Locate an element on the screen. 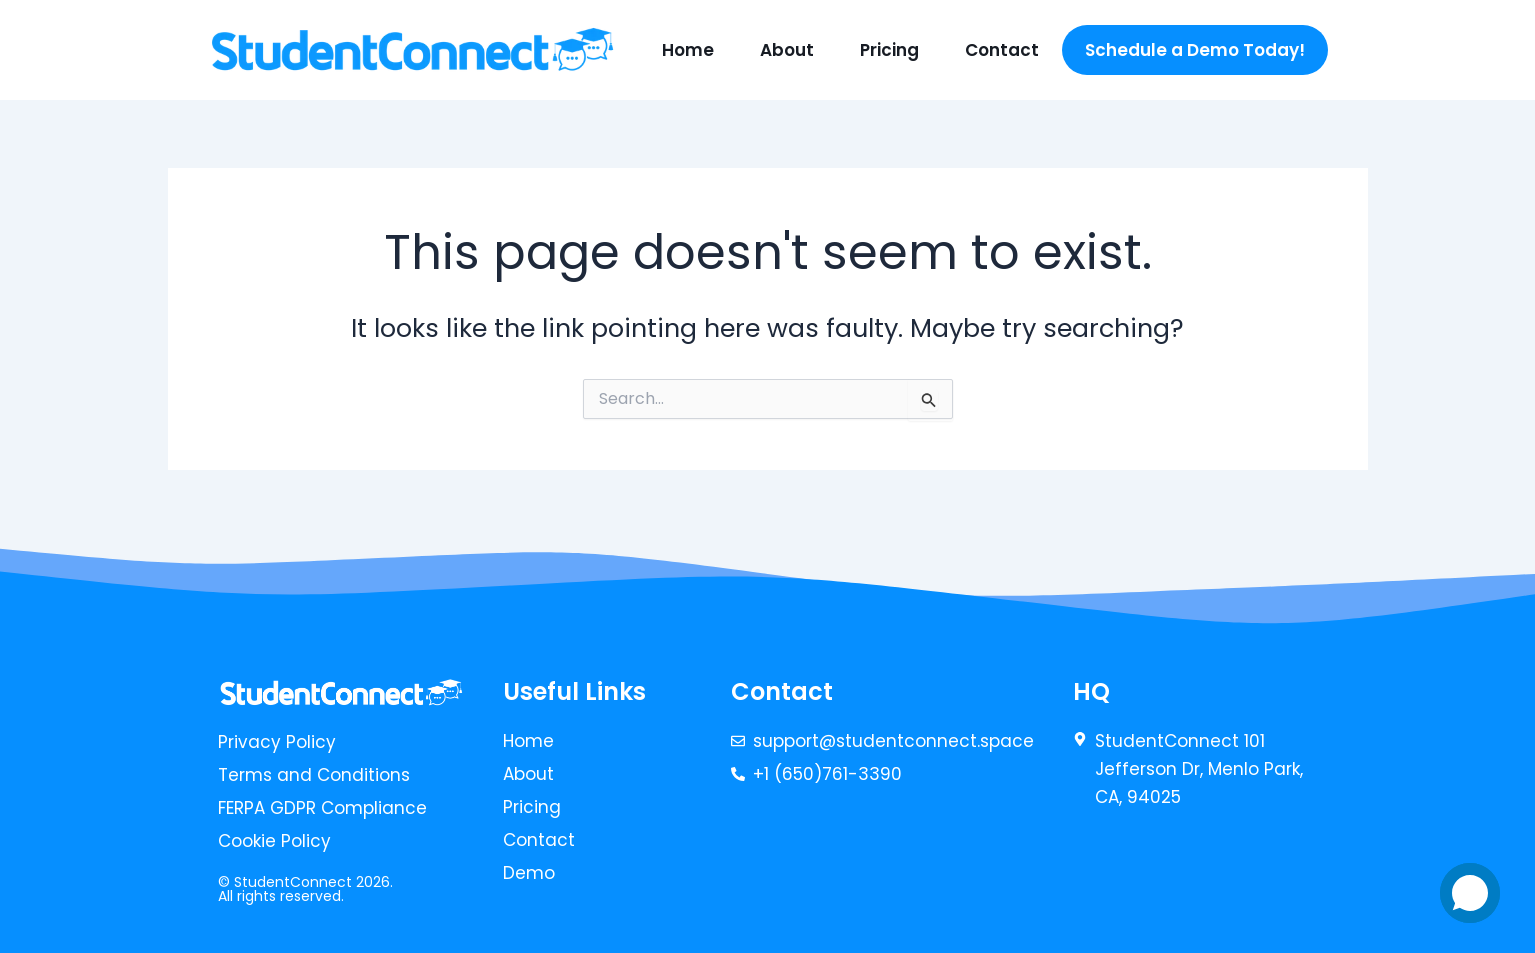  Schedule a Demo Today! is located at coordinates (1195, 50).